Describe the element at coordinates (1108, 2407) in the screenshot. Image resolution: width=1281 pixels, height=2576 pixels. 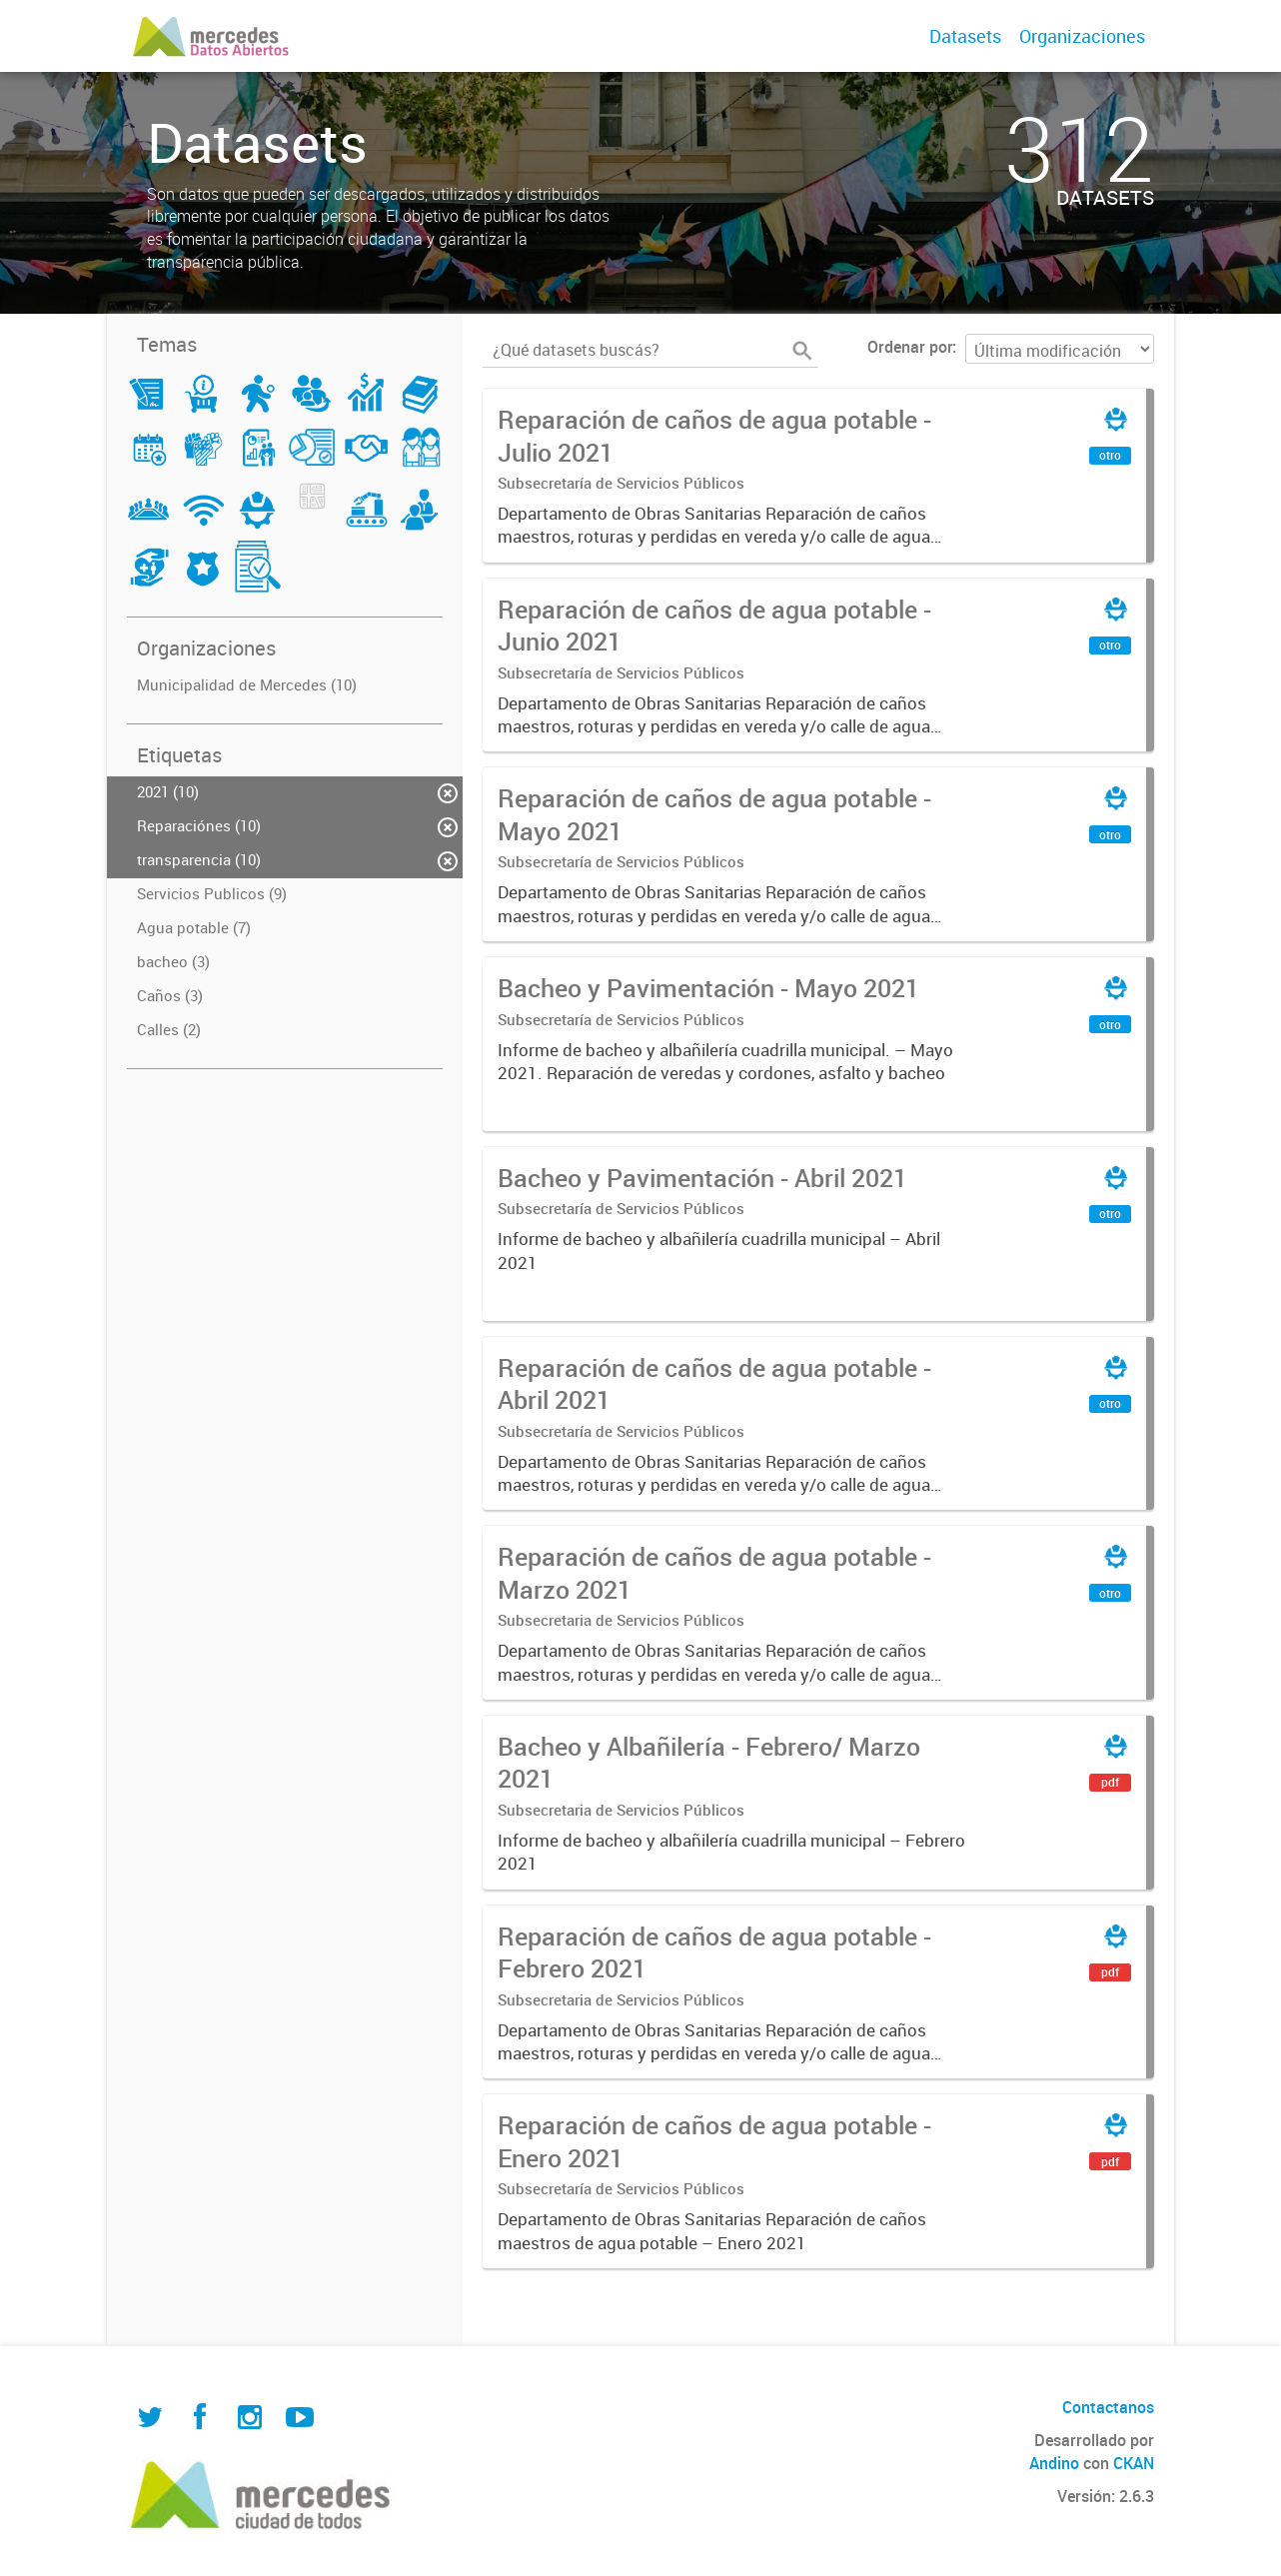
I see `Contactanos` at that location.